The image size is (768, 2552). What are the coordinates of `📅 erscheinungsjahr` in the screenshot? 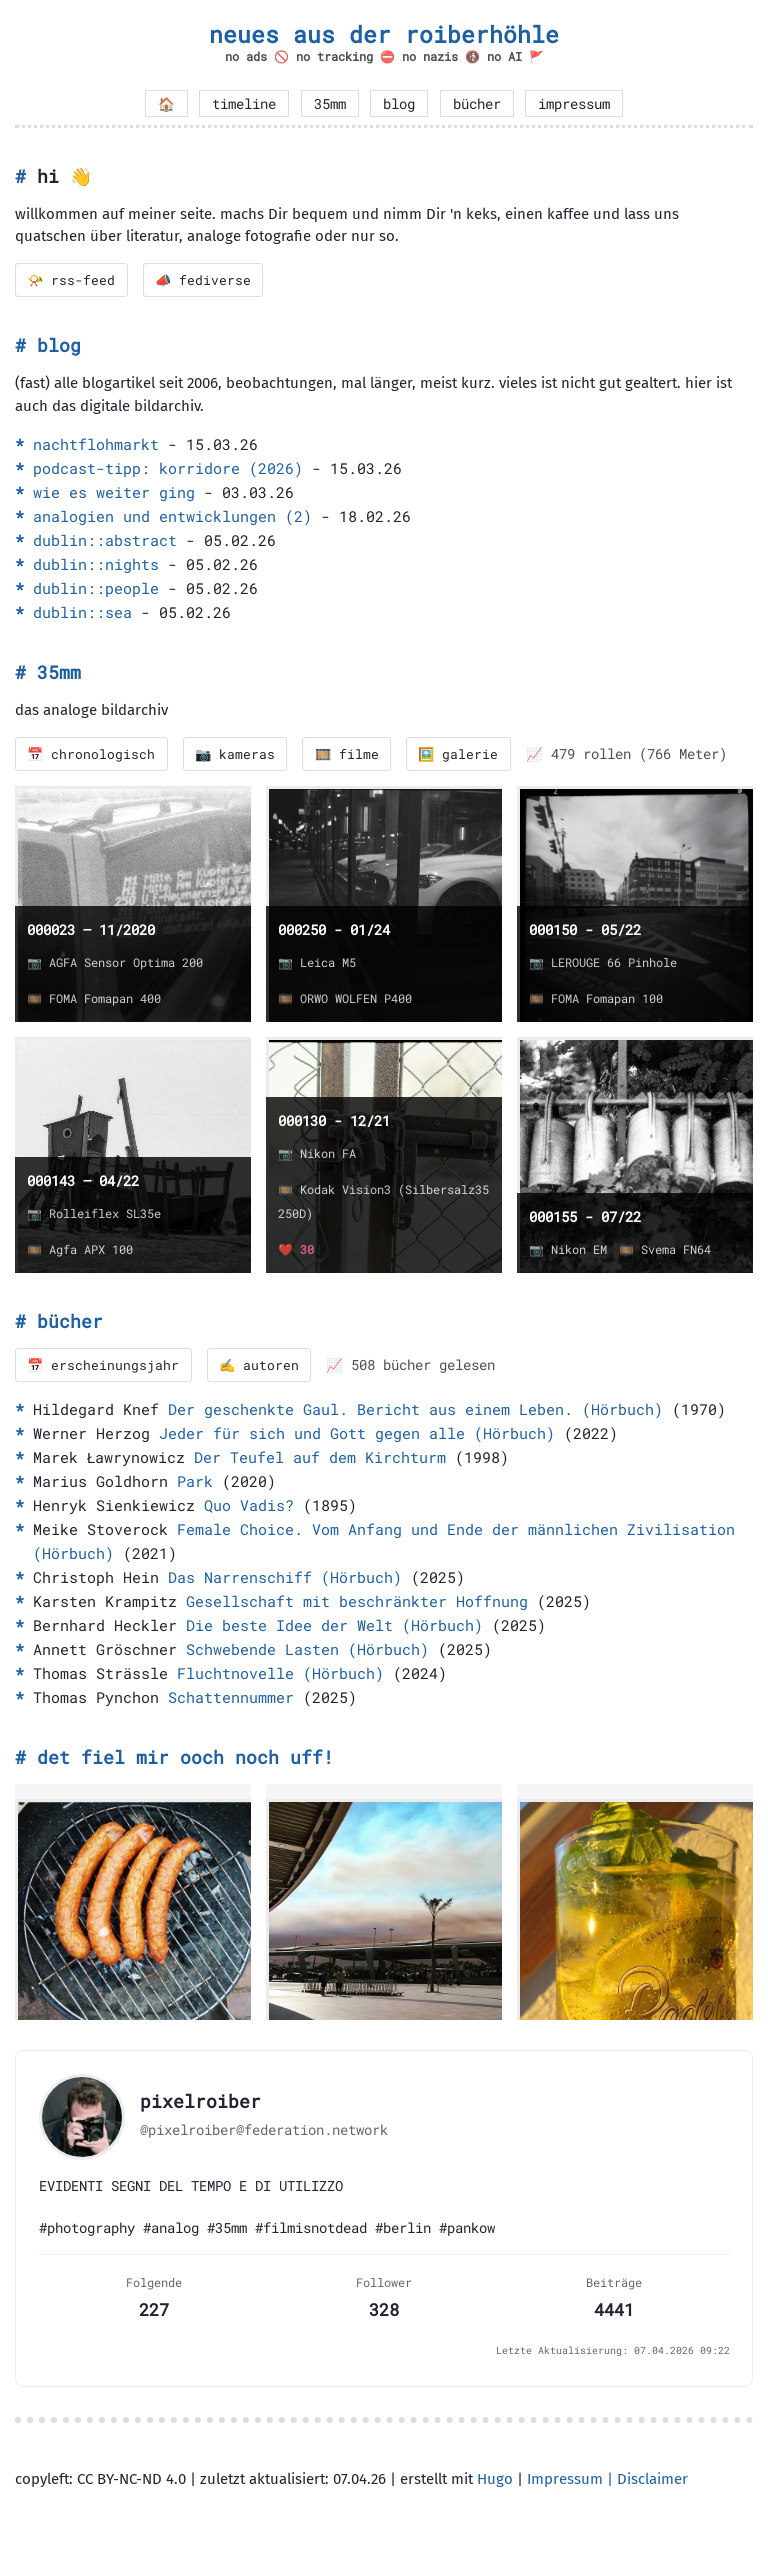 It's located at (104, 1367).